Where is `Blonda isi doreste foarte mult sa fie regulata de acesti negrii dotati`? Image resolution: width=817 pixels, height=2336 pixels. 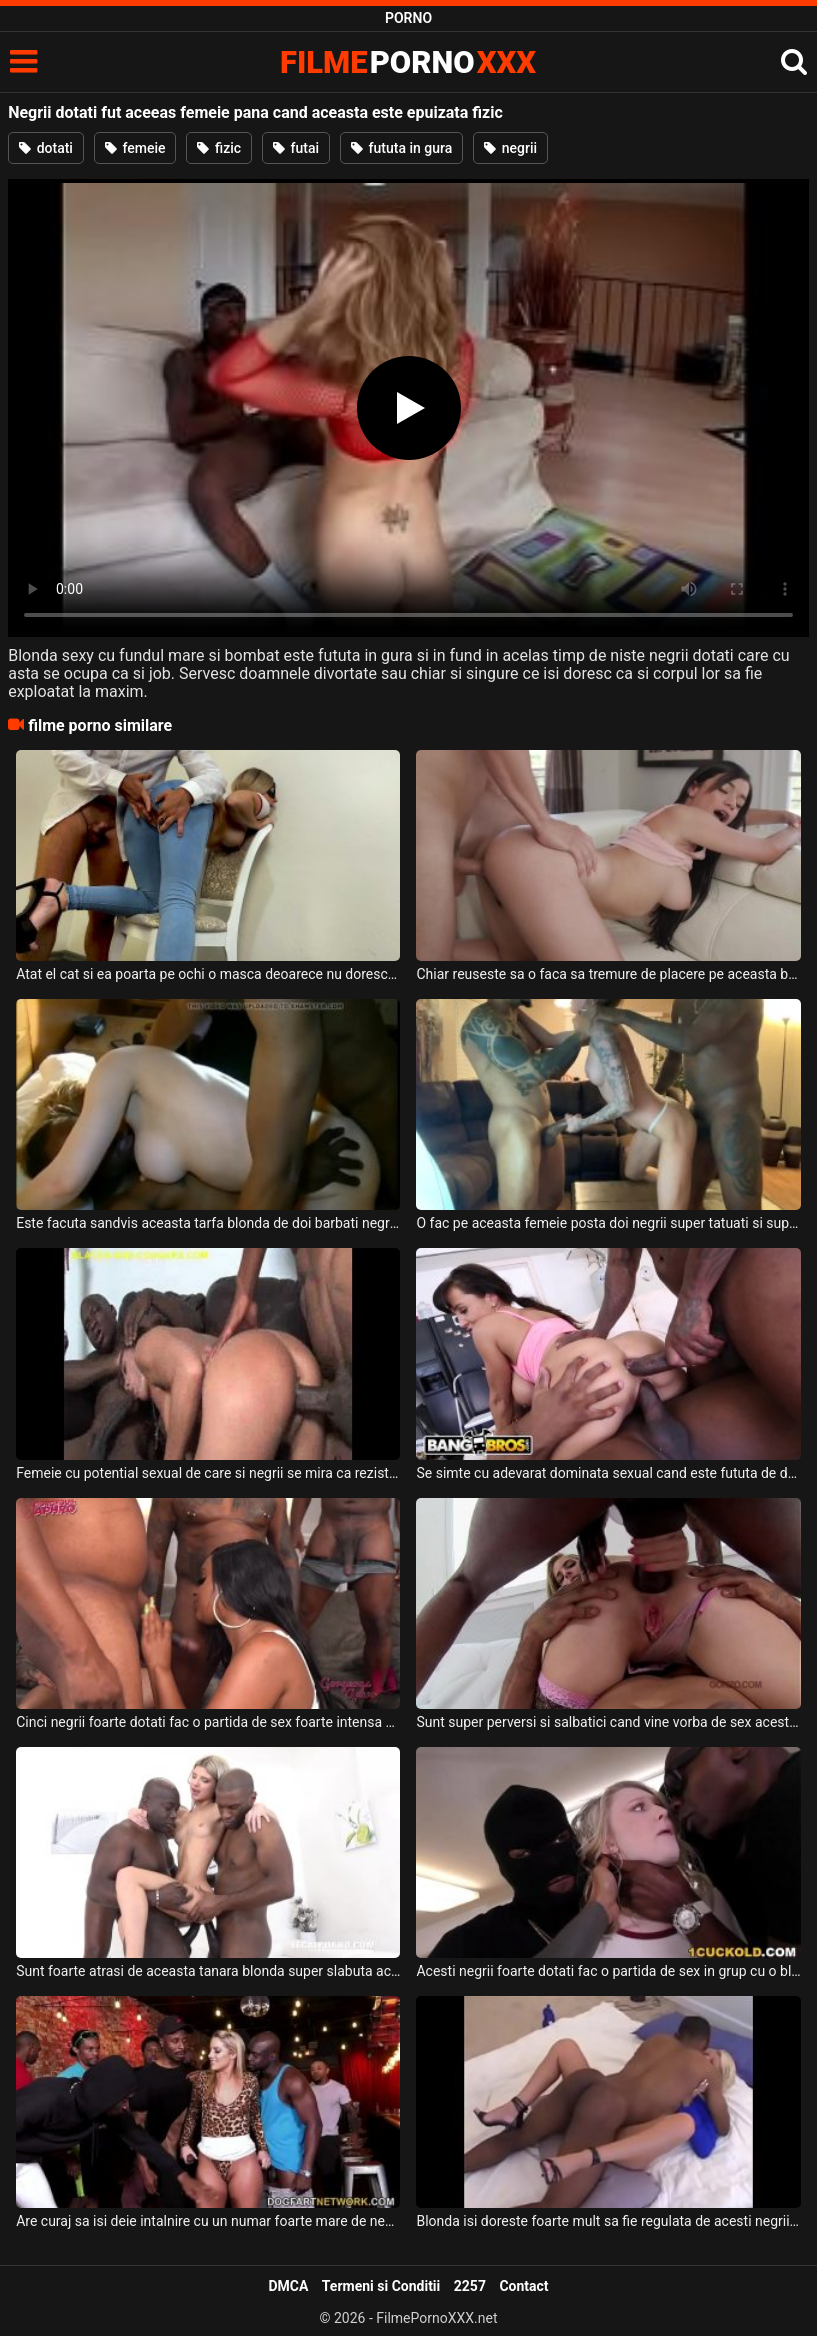 Blonda isi doreste foarte mult sa fie regulata de acesti negrii dotati is located at coordinates (608, 2221).